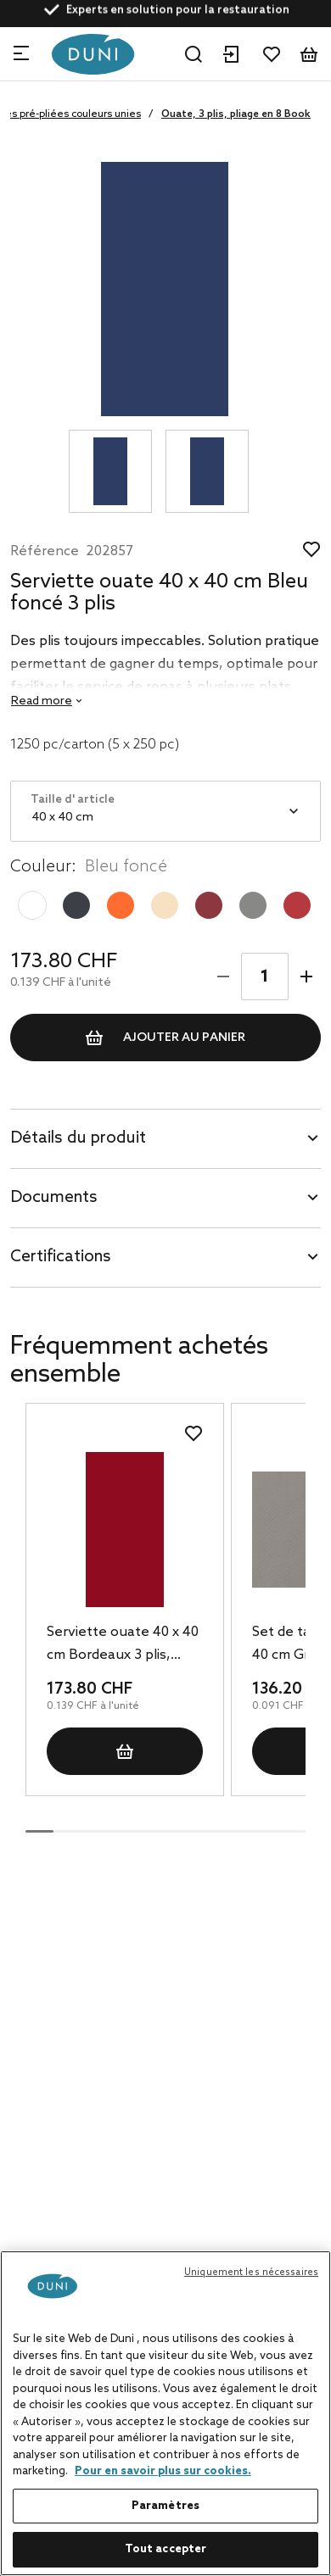  What do you see at coordinates (123, 1645) in the screenshot?
I see `Serviette ouate 40 x 40 cm Bordeaux 3 plis, 1250 pc/carton (5 x 250 pc)` at bounding box center [123, 1645].